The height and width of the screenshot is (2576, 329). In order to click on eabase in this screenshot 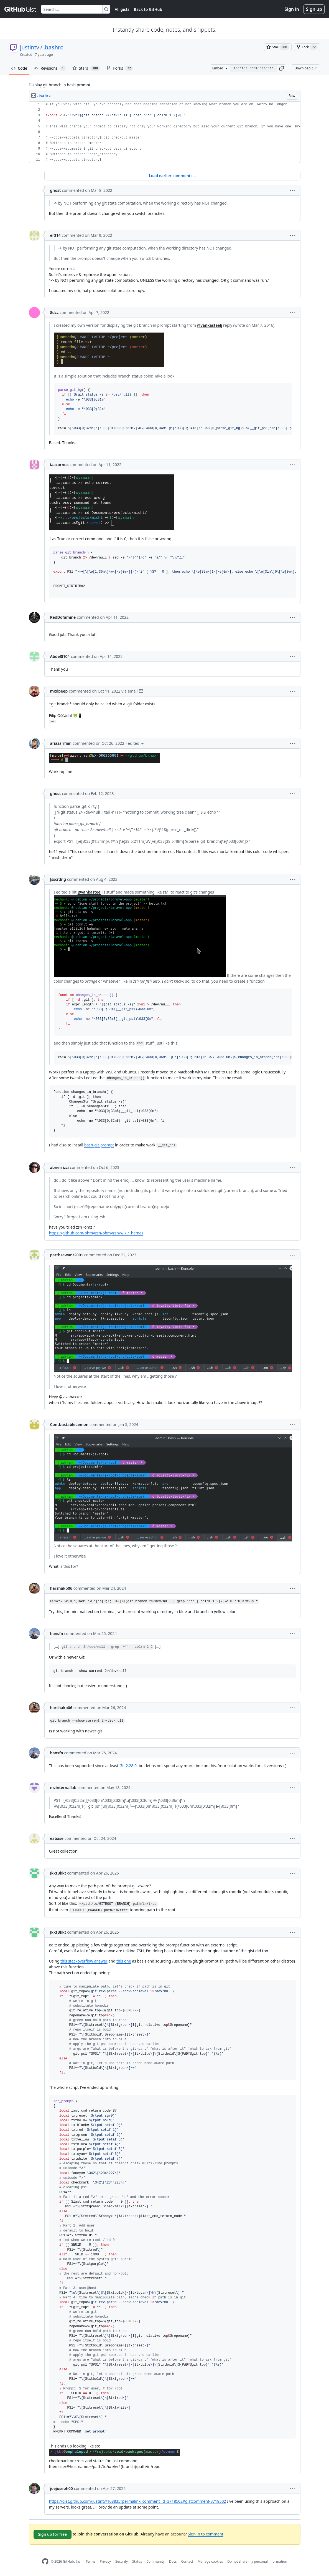, I will do `click(56, 1838)`.